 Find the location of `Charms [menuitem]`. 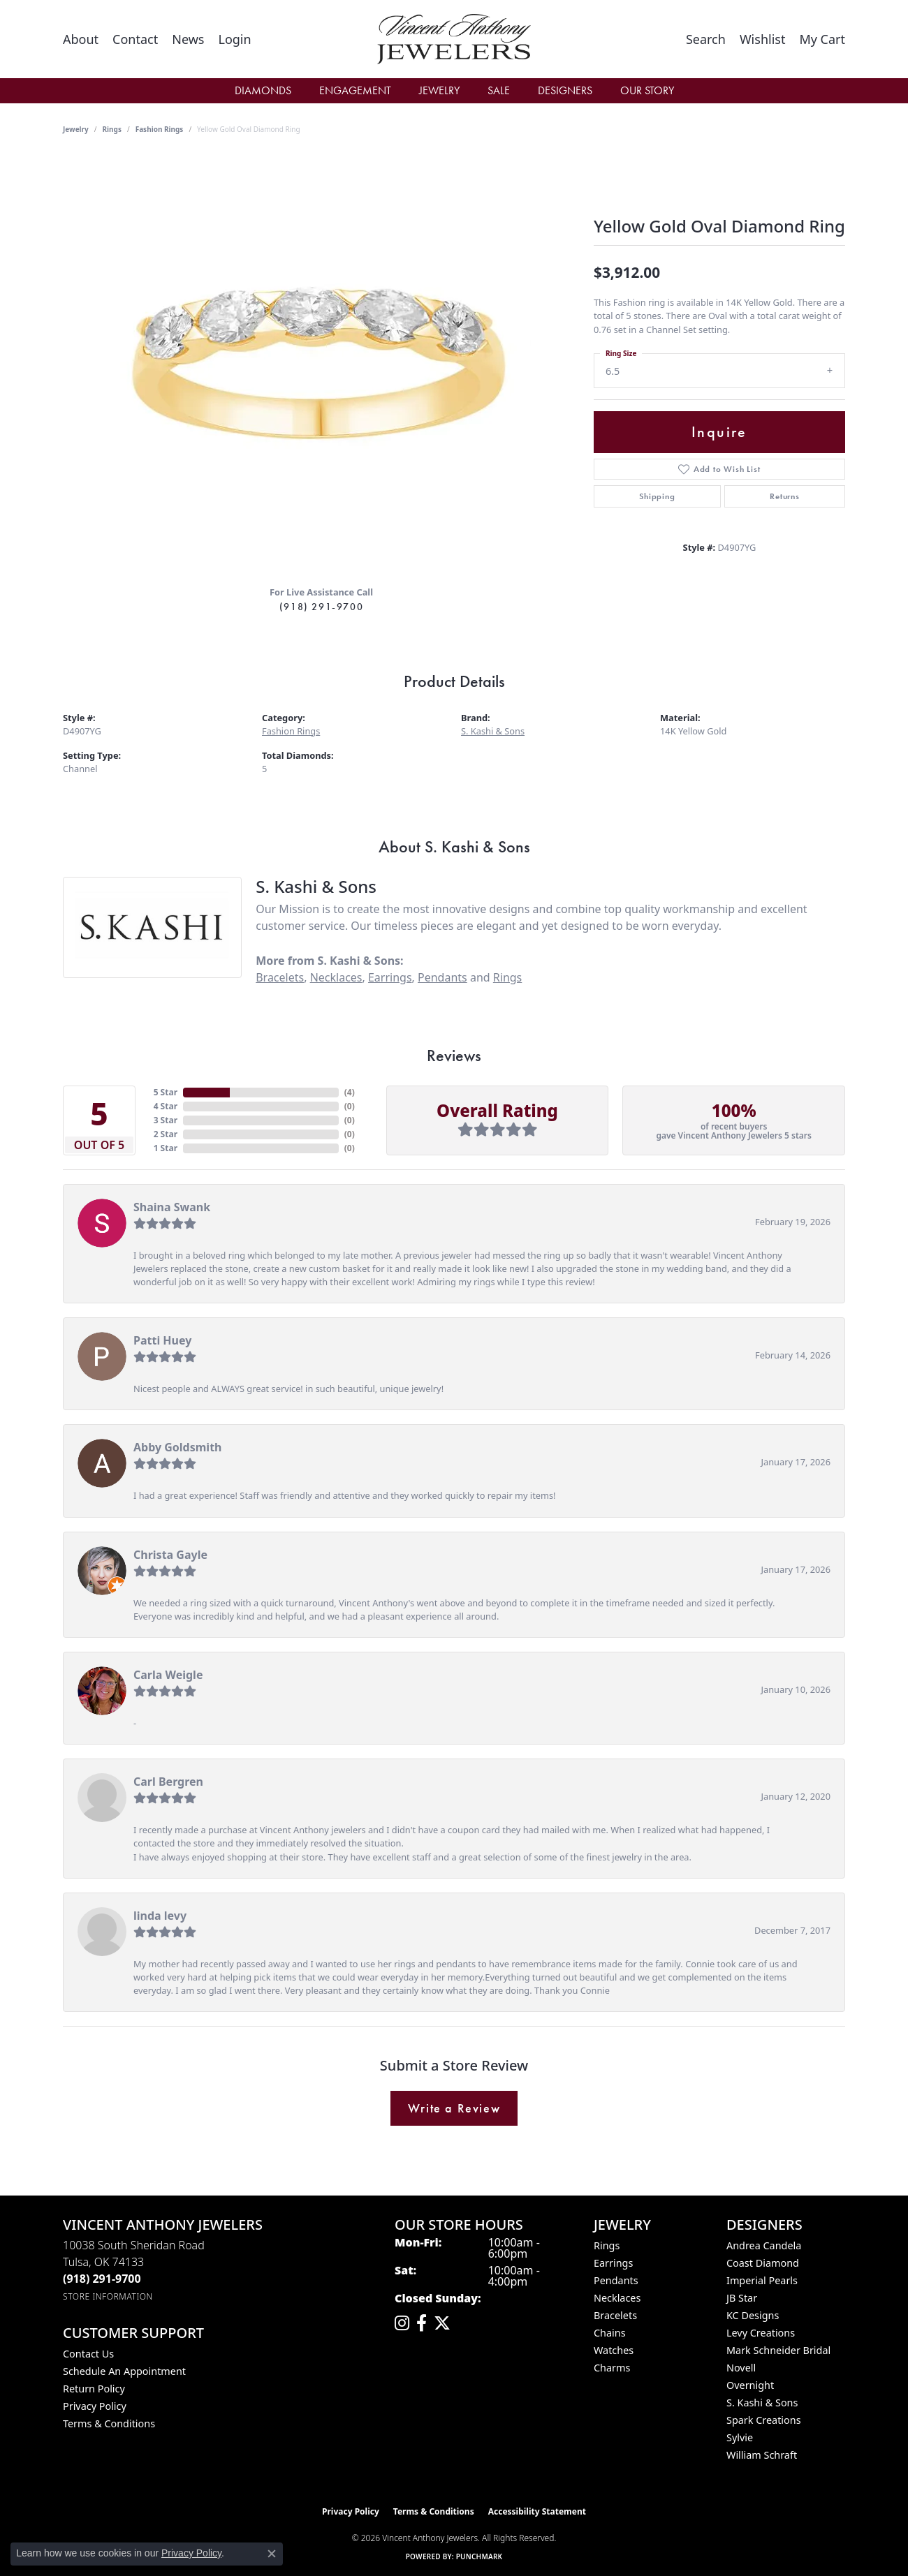

Charms [menuitem] is located at coordinates (612, 2367).